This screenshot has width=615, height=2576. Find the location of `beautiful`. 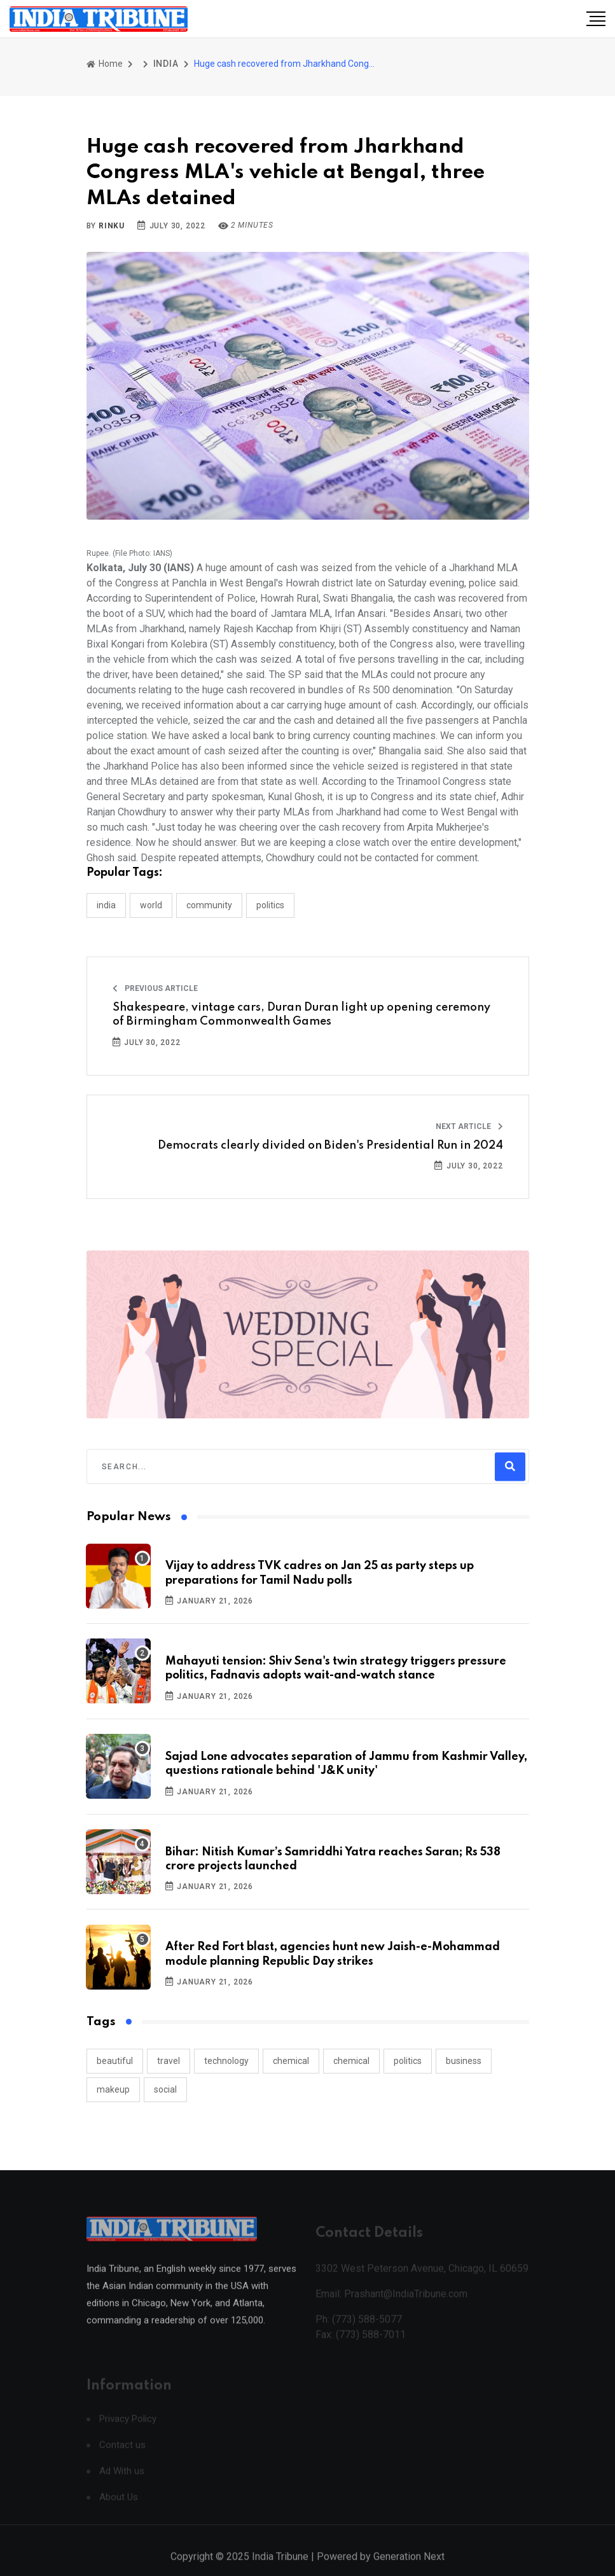

beautiful is located at coordinates (115, 2061).